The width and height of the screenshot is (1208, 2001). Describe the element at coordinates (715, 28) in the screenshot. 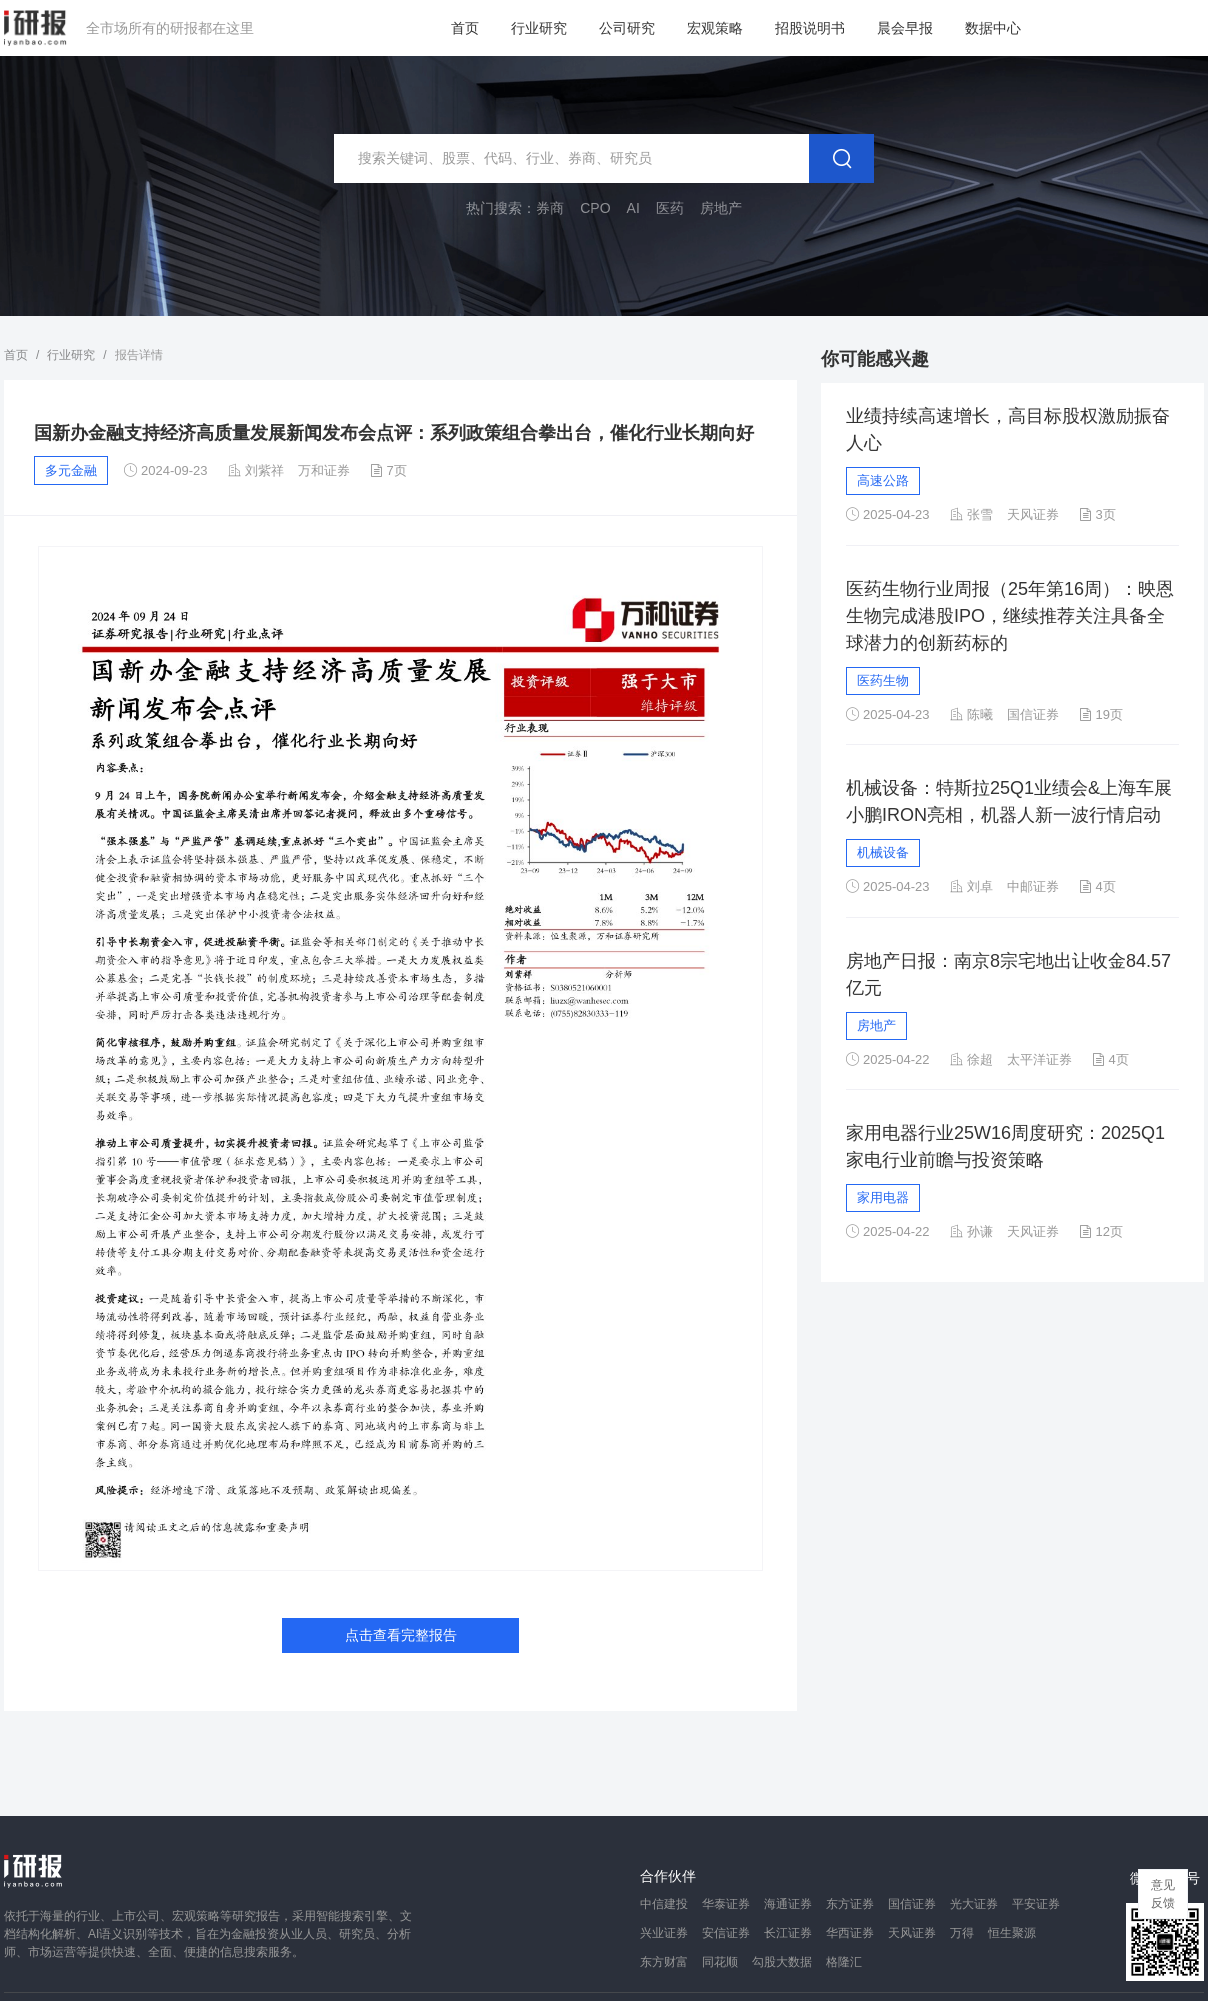

I see `宏观策略` at that location.